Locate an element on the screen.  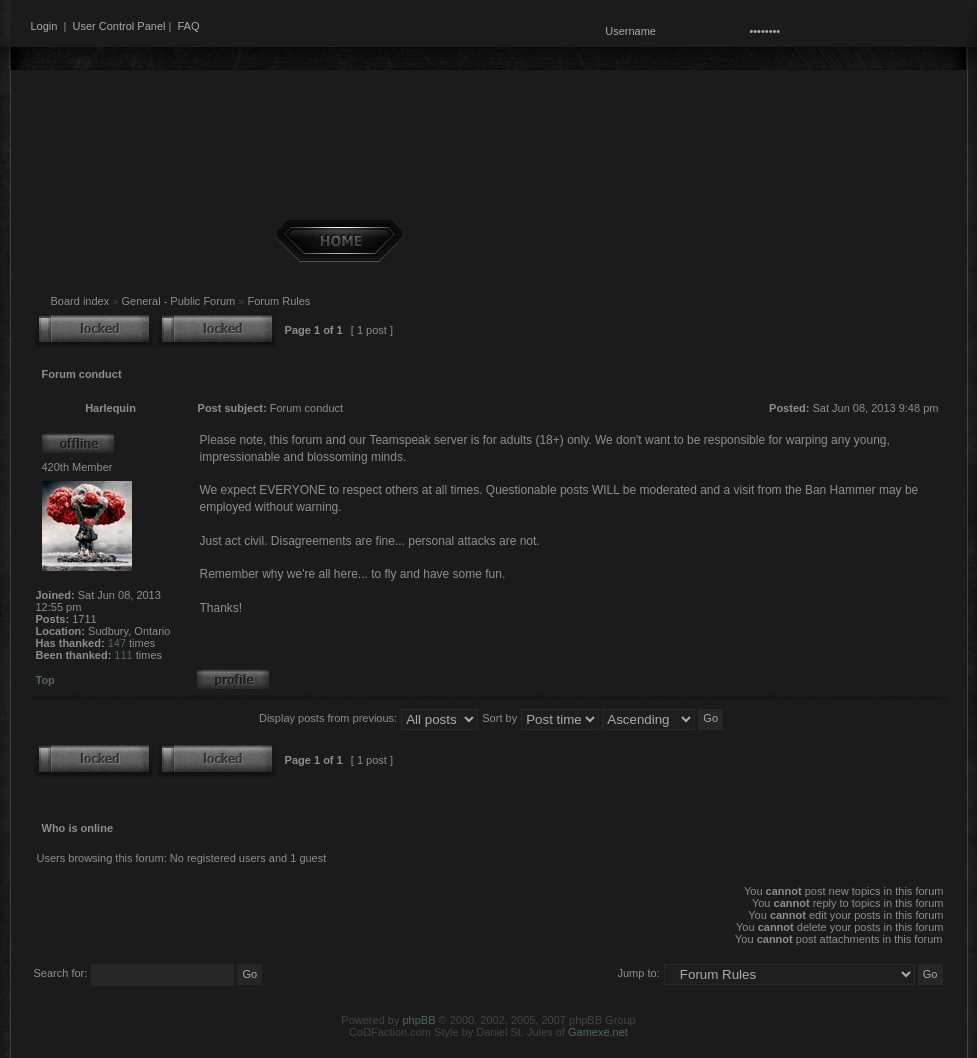
FAQ is located at coordinates (188, 26).